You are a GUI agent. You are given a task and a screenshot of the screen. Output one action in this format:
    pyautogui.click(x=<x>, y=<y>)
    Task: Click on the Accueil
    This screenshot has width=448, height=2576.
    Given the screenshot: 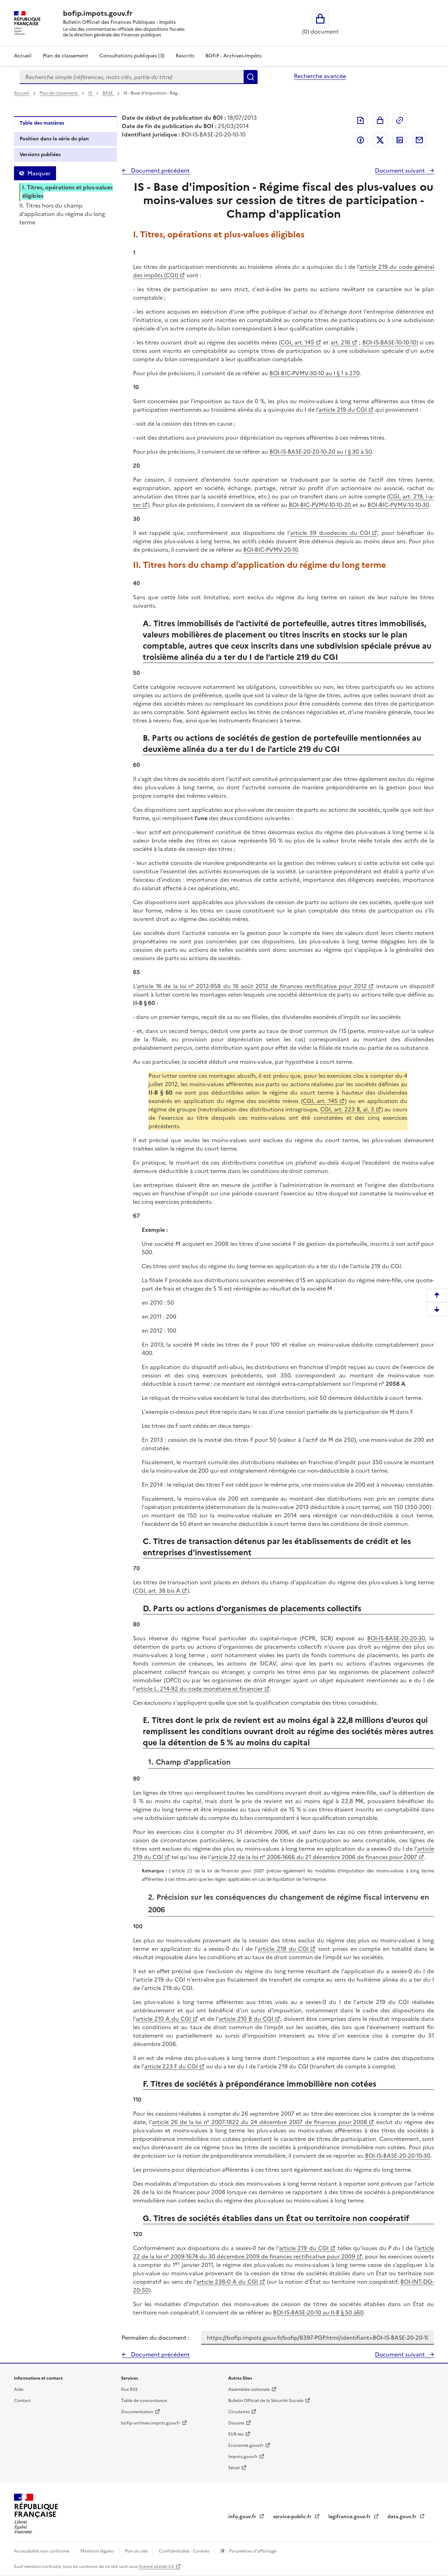 What is the action you would take?
    pyautogui.click(x=22, y=56)
    